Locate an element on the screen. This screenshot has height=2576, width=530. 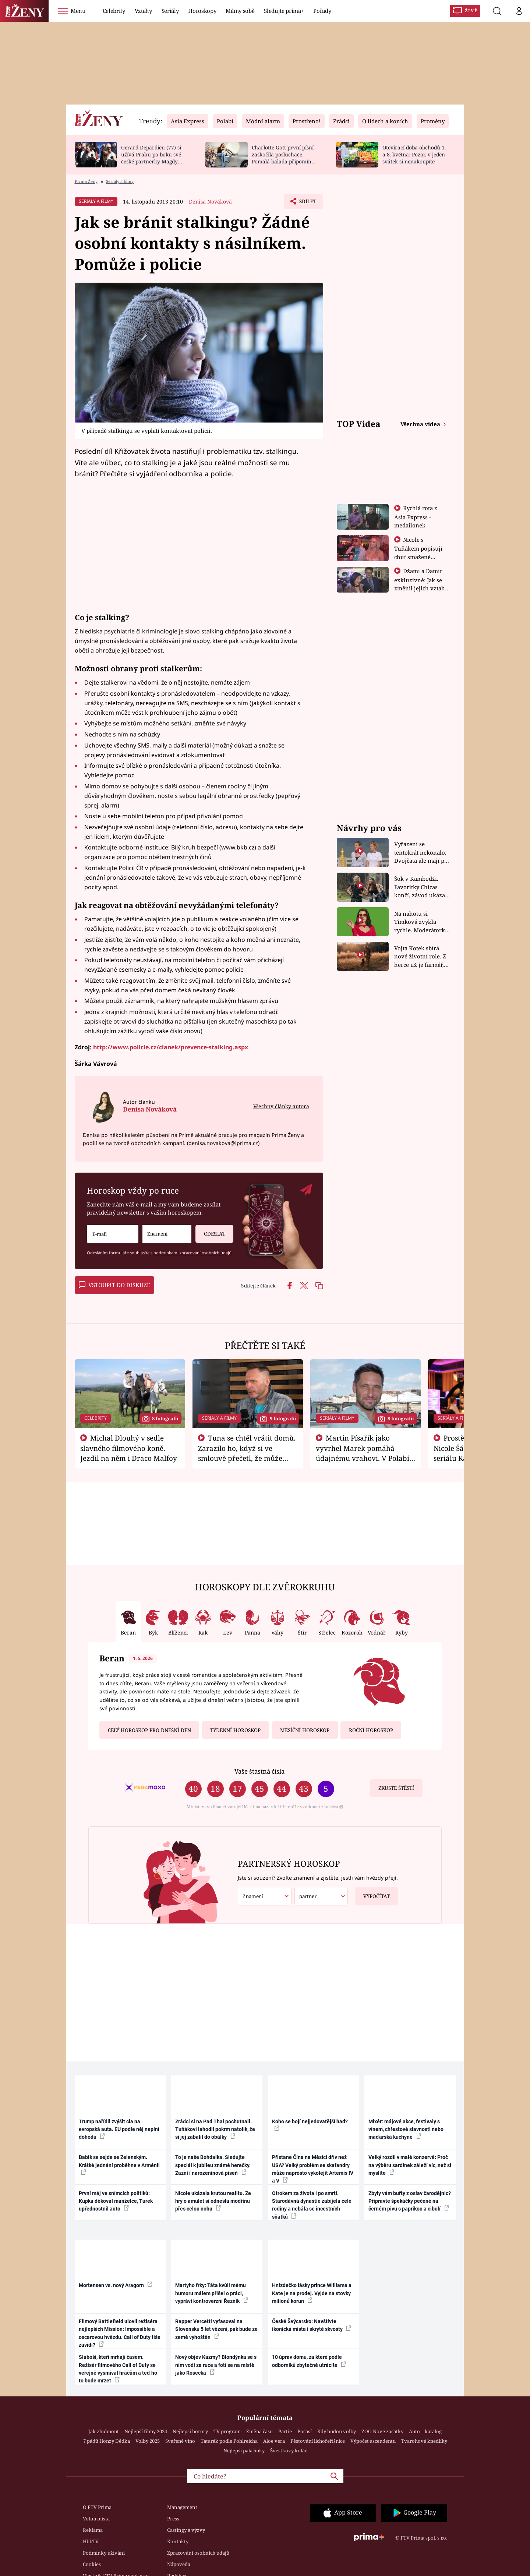
Roční horoskop is located at coordinates (371, 1730).